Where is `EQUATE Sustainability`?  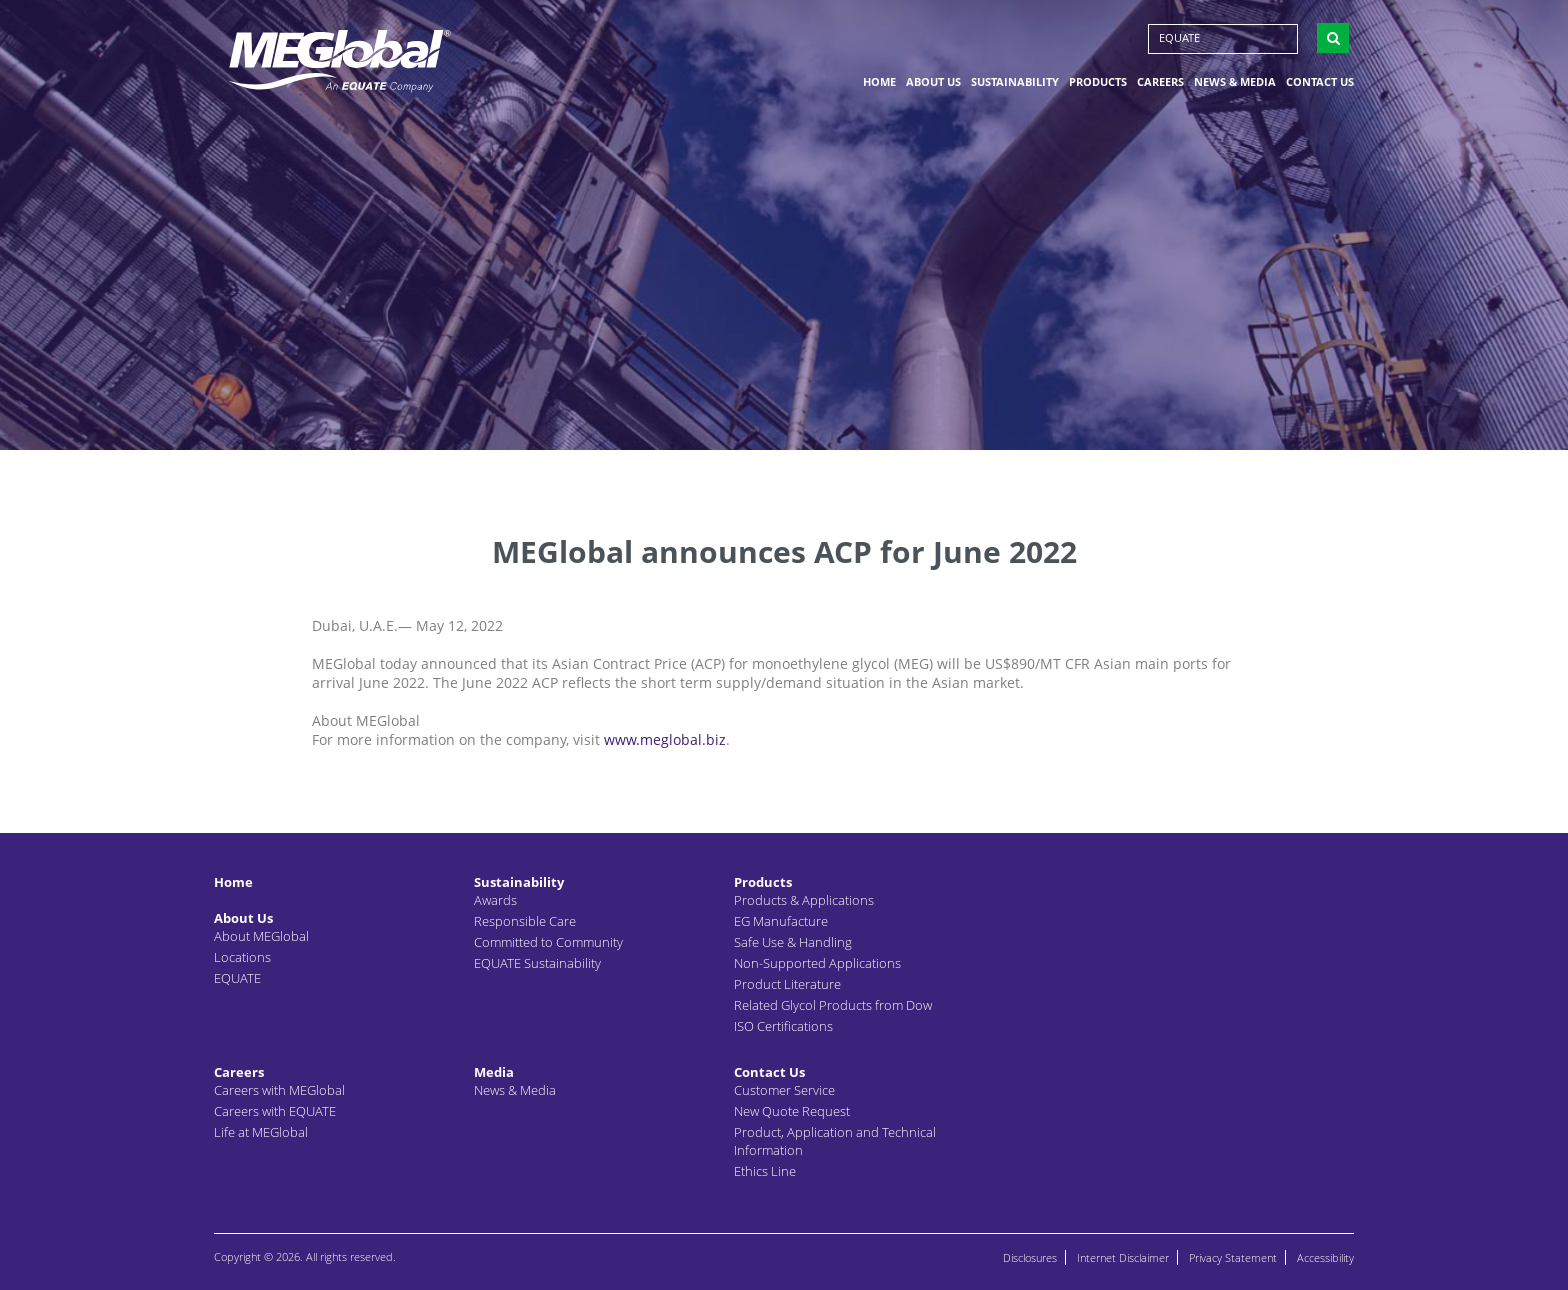 EQUATE Sustainability is located at coordinates (537, 963).